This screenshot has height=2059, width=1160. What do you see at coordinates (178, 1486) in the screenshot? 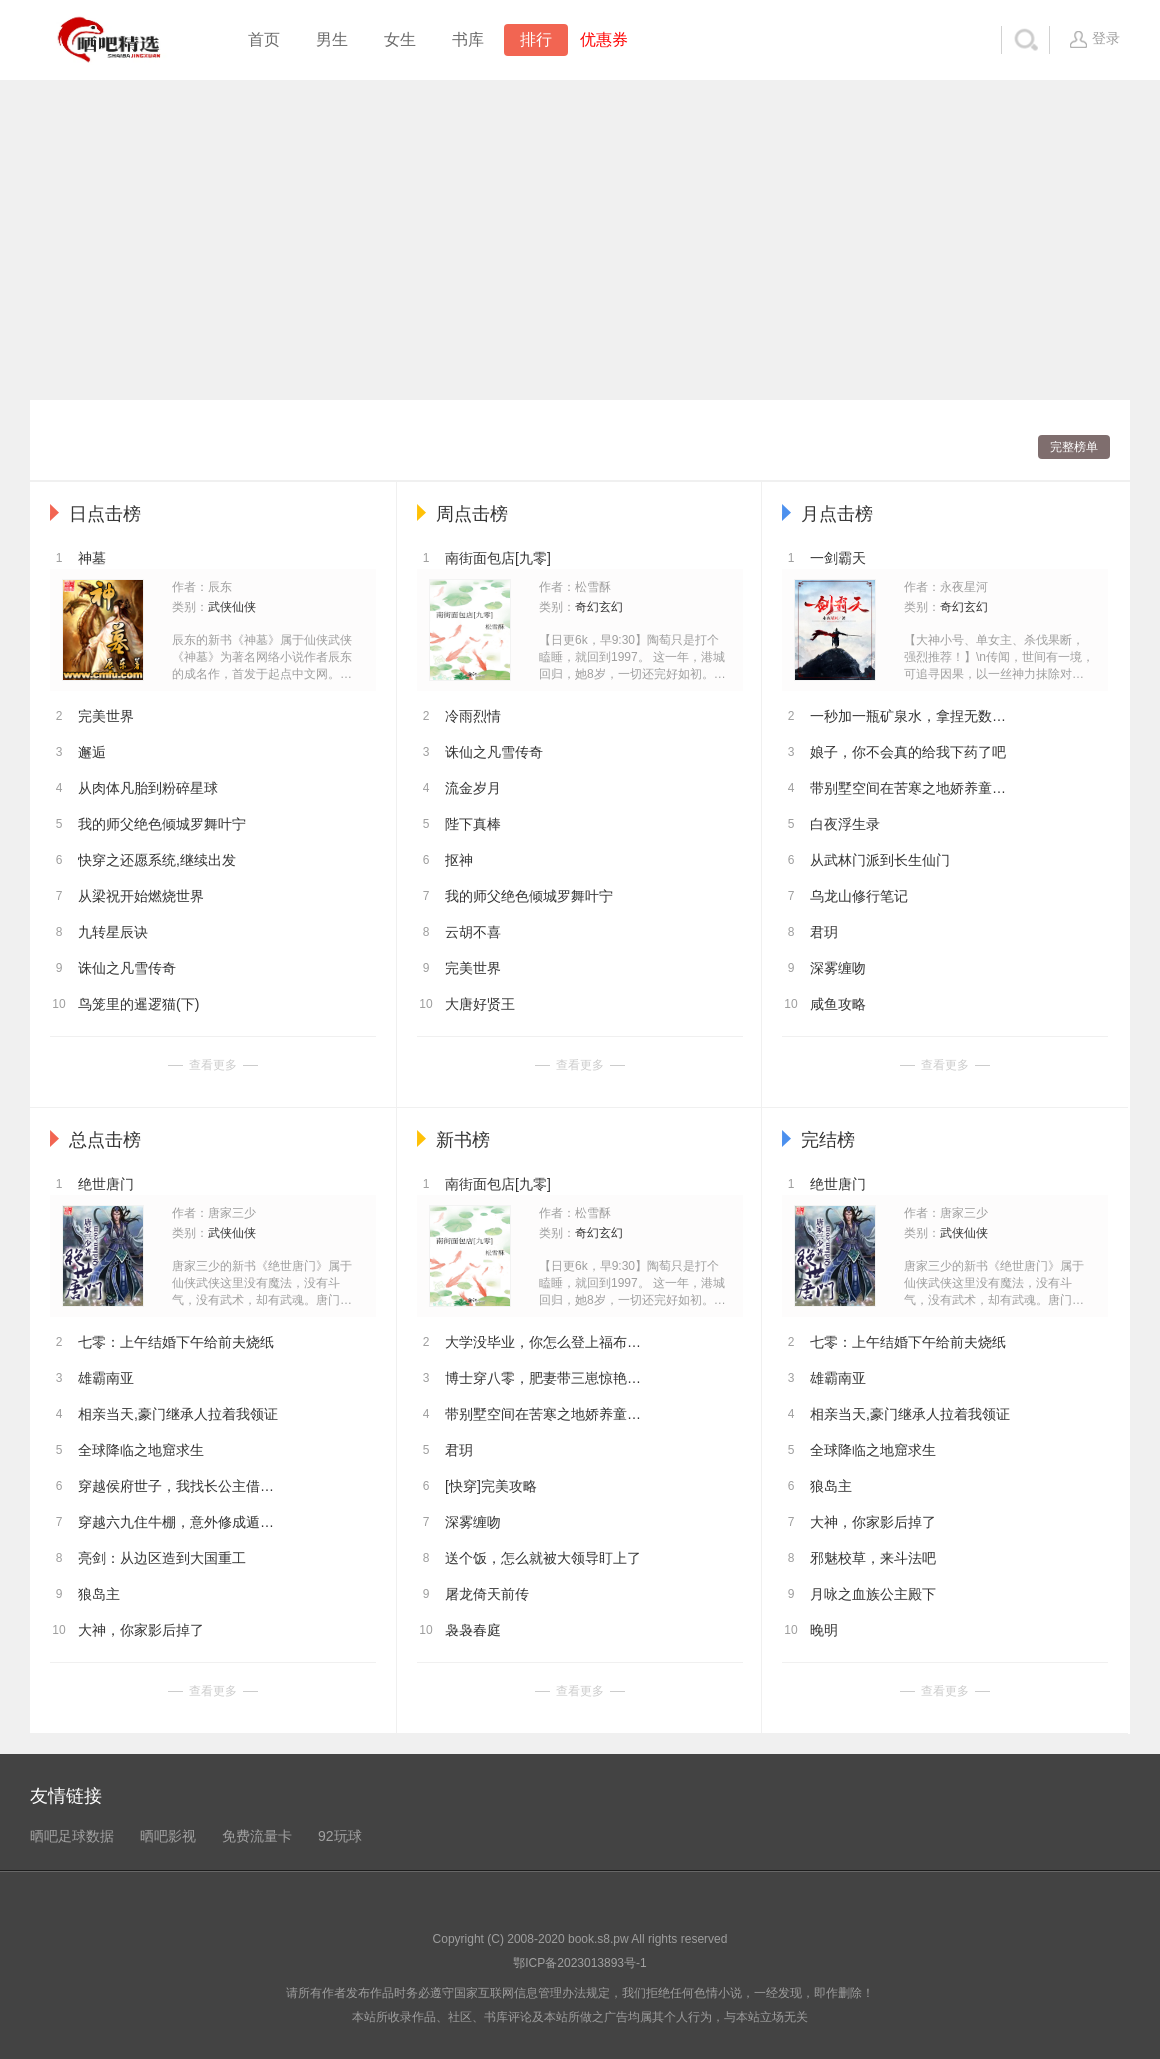
I see `穿越侯府世子，我找长公主借功德` at bounding box center [178, 1486].